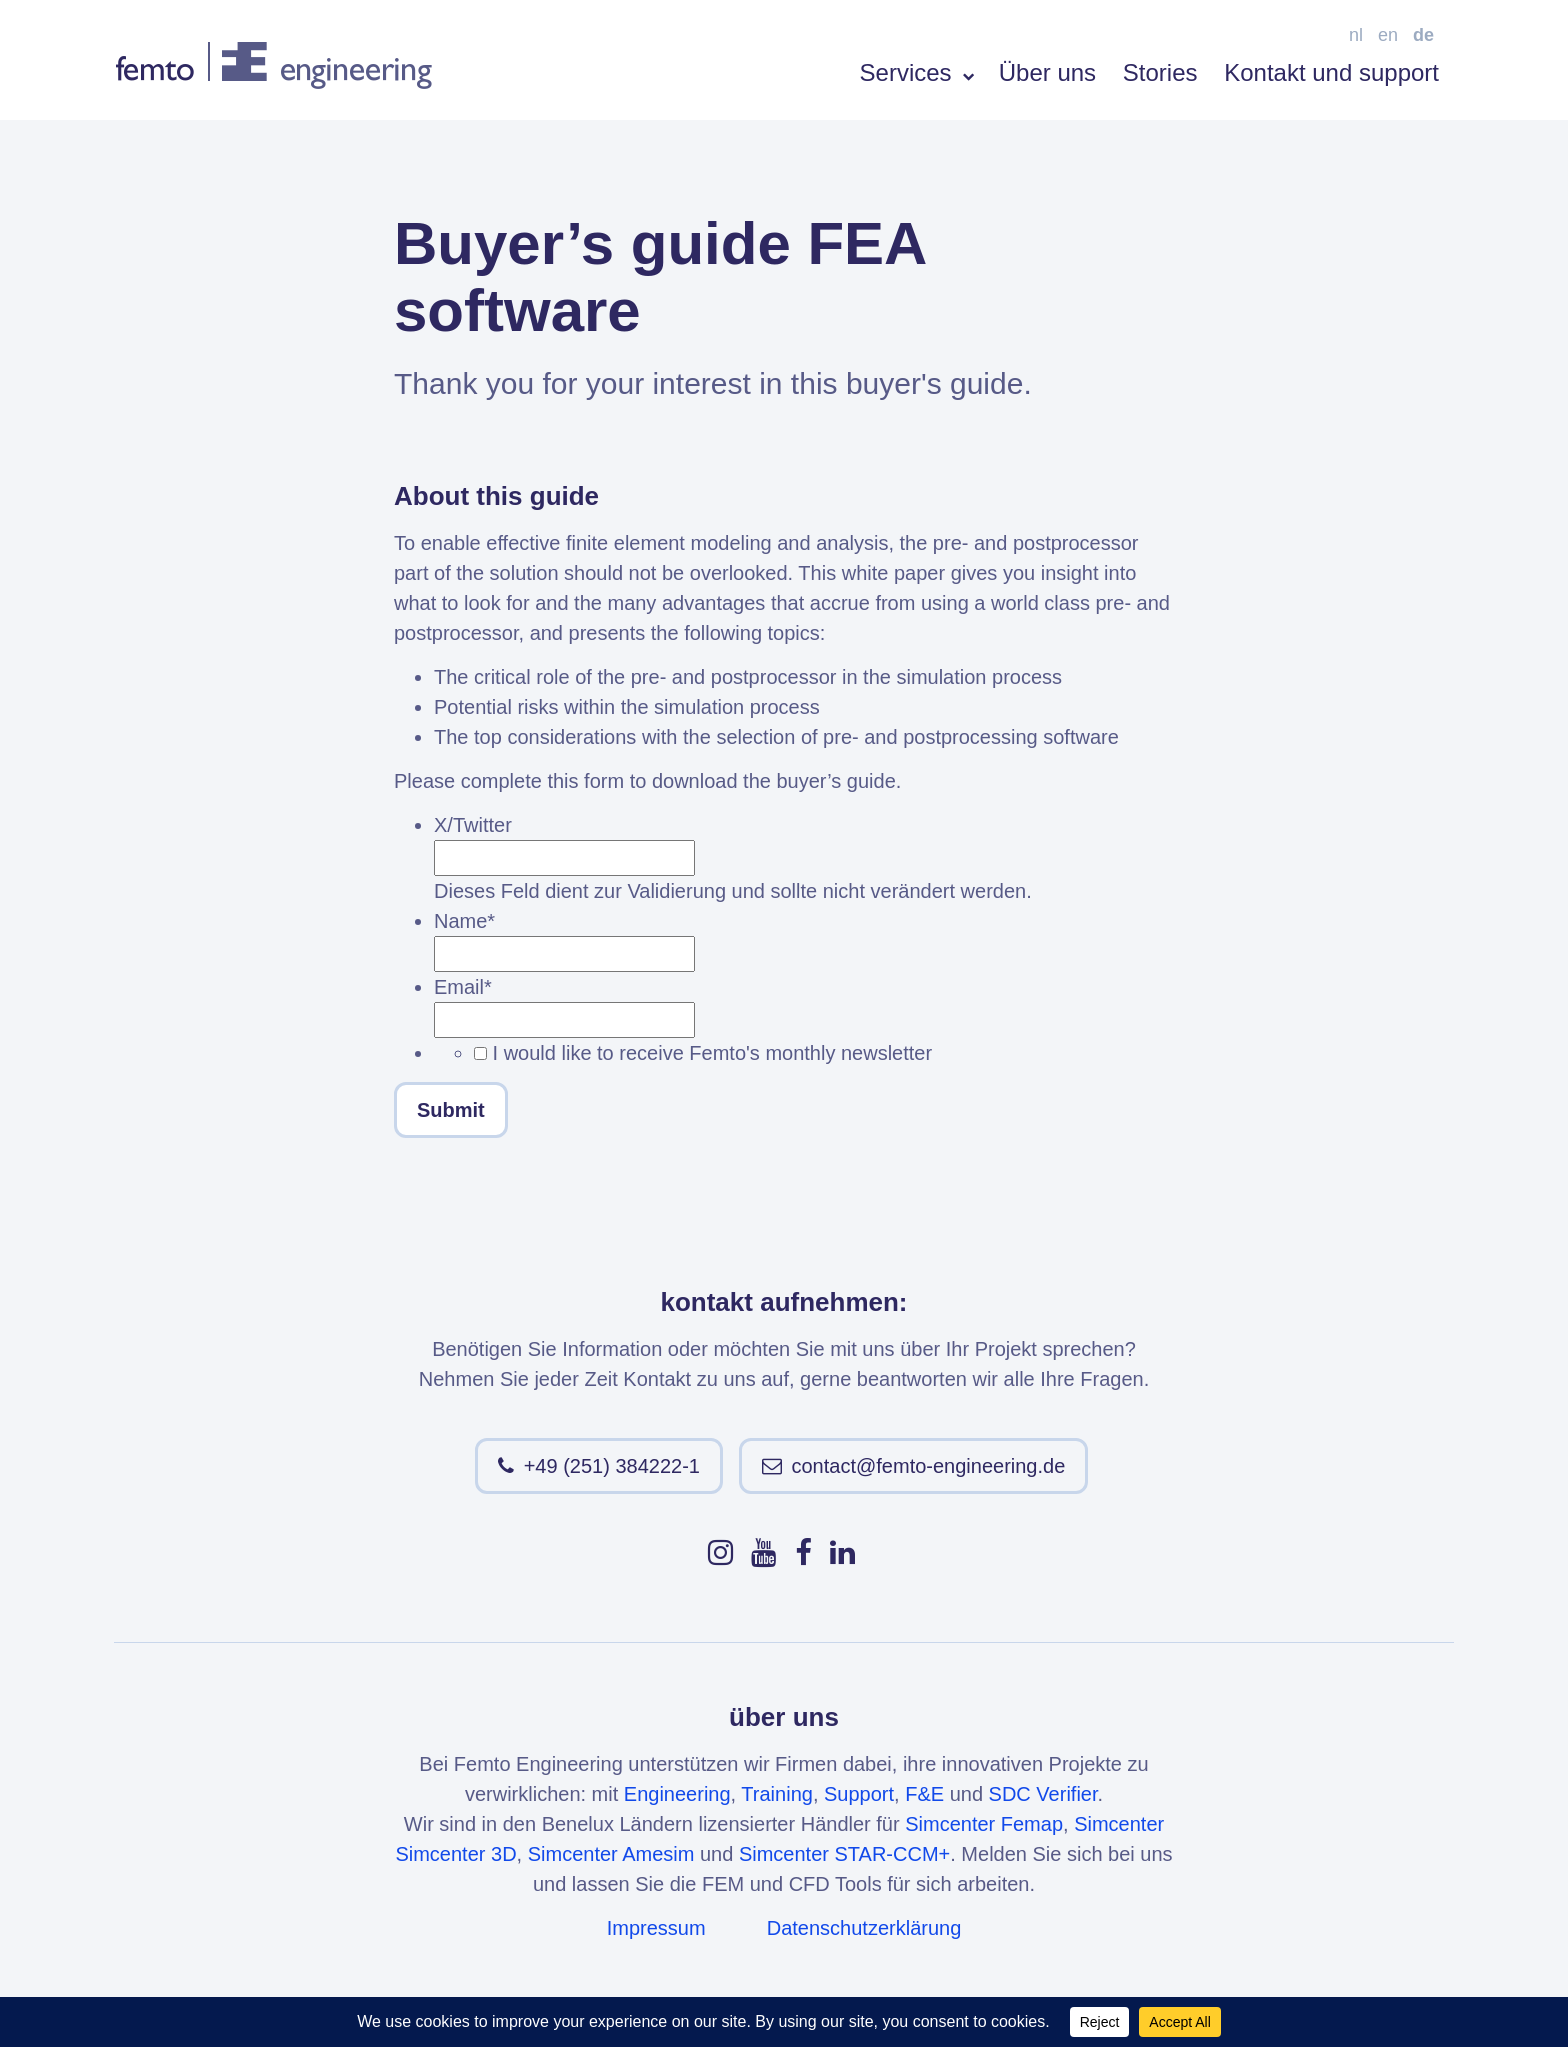 The image size is (1568, 2047). What do you see at coordinates (844, 1854) in the screenshot?
I see `Simcenter STAR-CCM+` at bounding box center [844, 1854].